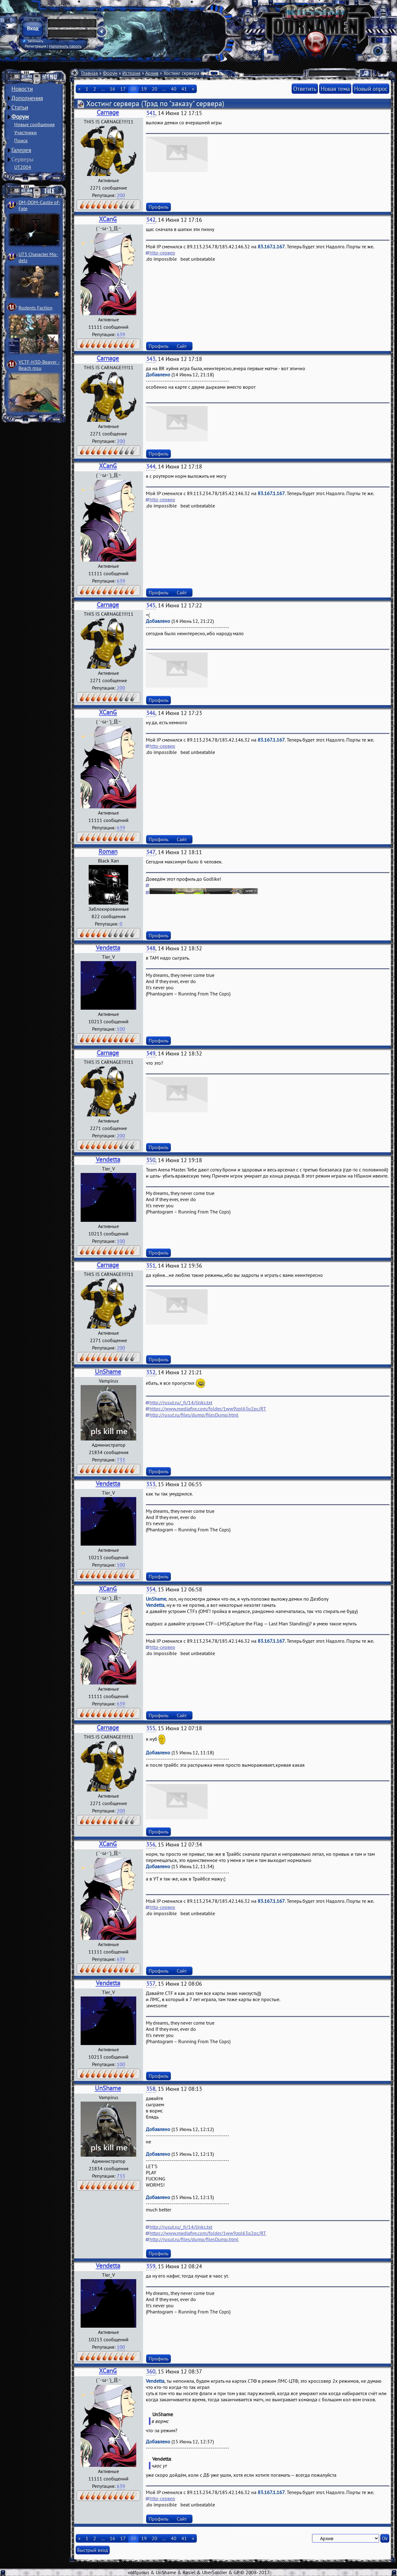 This screenshot has width=397, height=2576. I want to click on 639, so click(121, 334).